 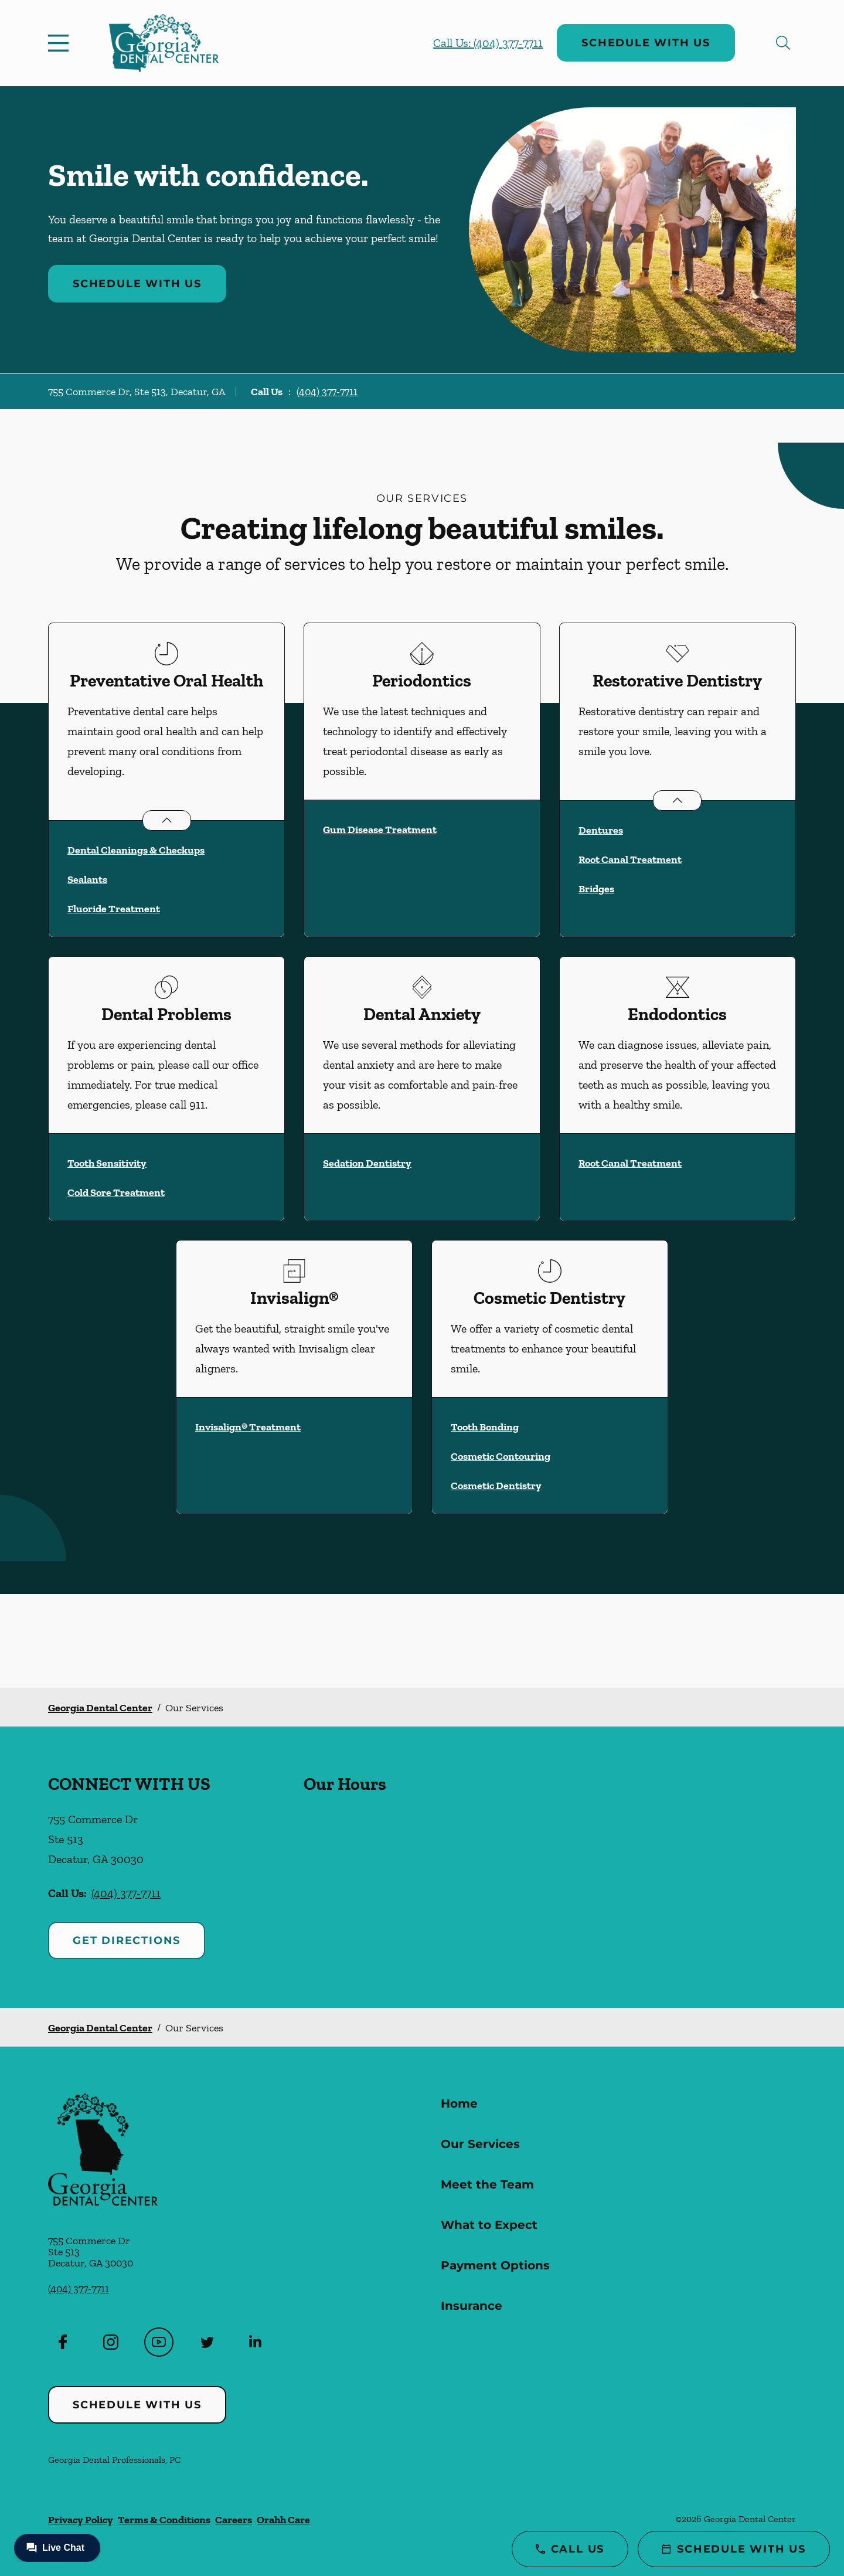 What do you see at coordinates (480, 2144) in the screenshot?
I see `Our Services` at bounding box center [480, 2144].